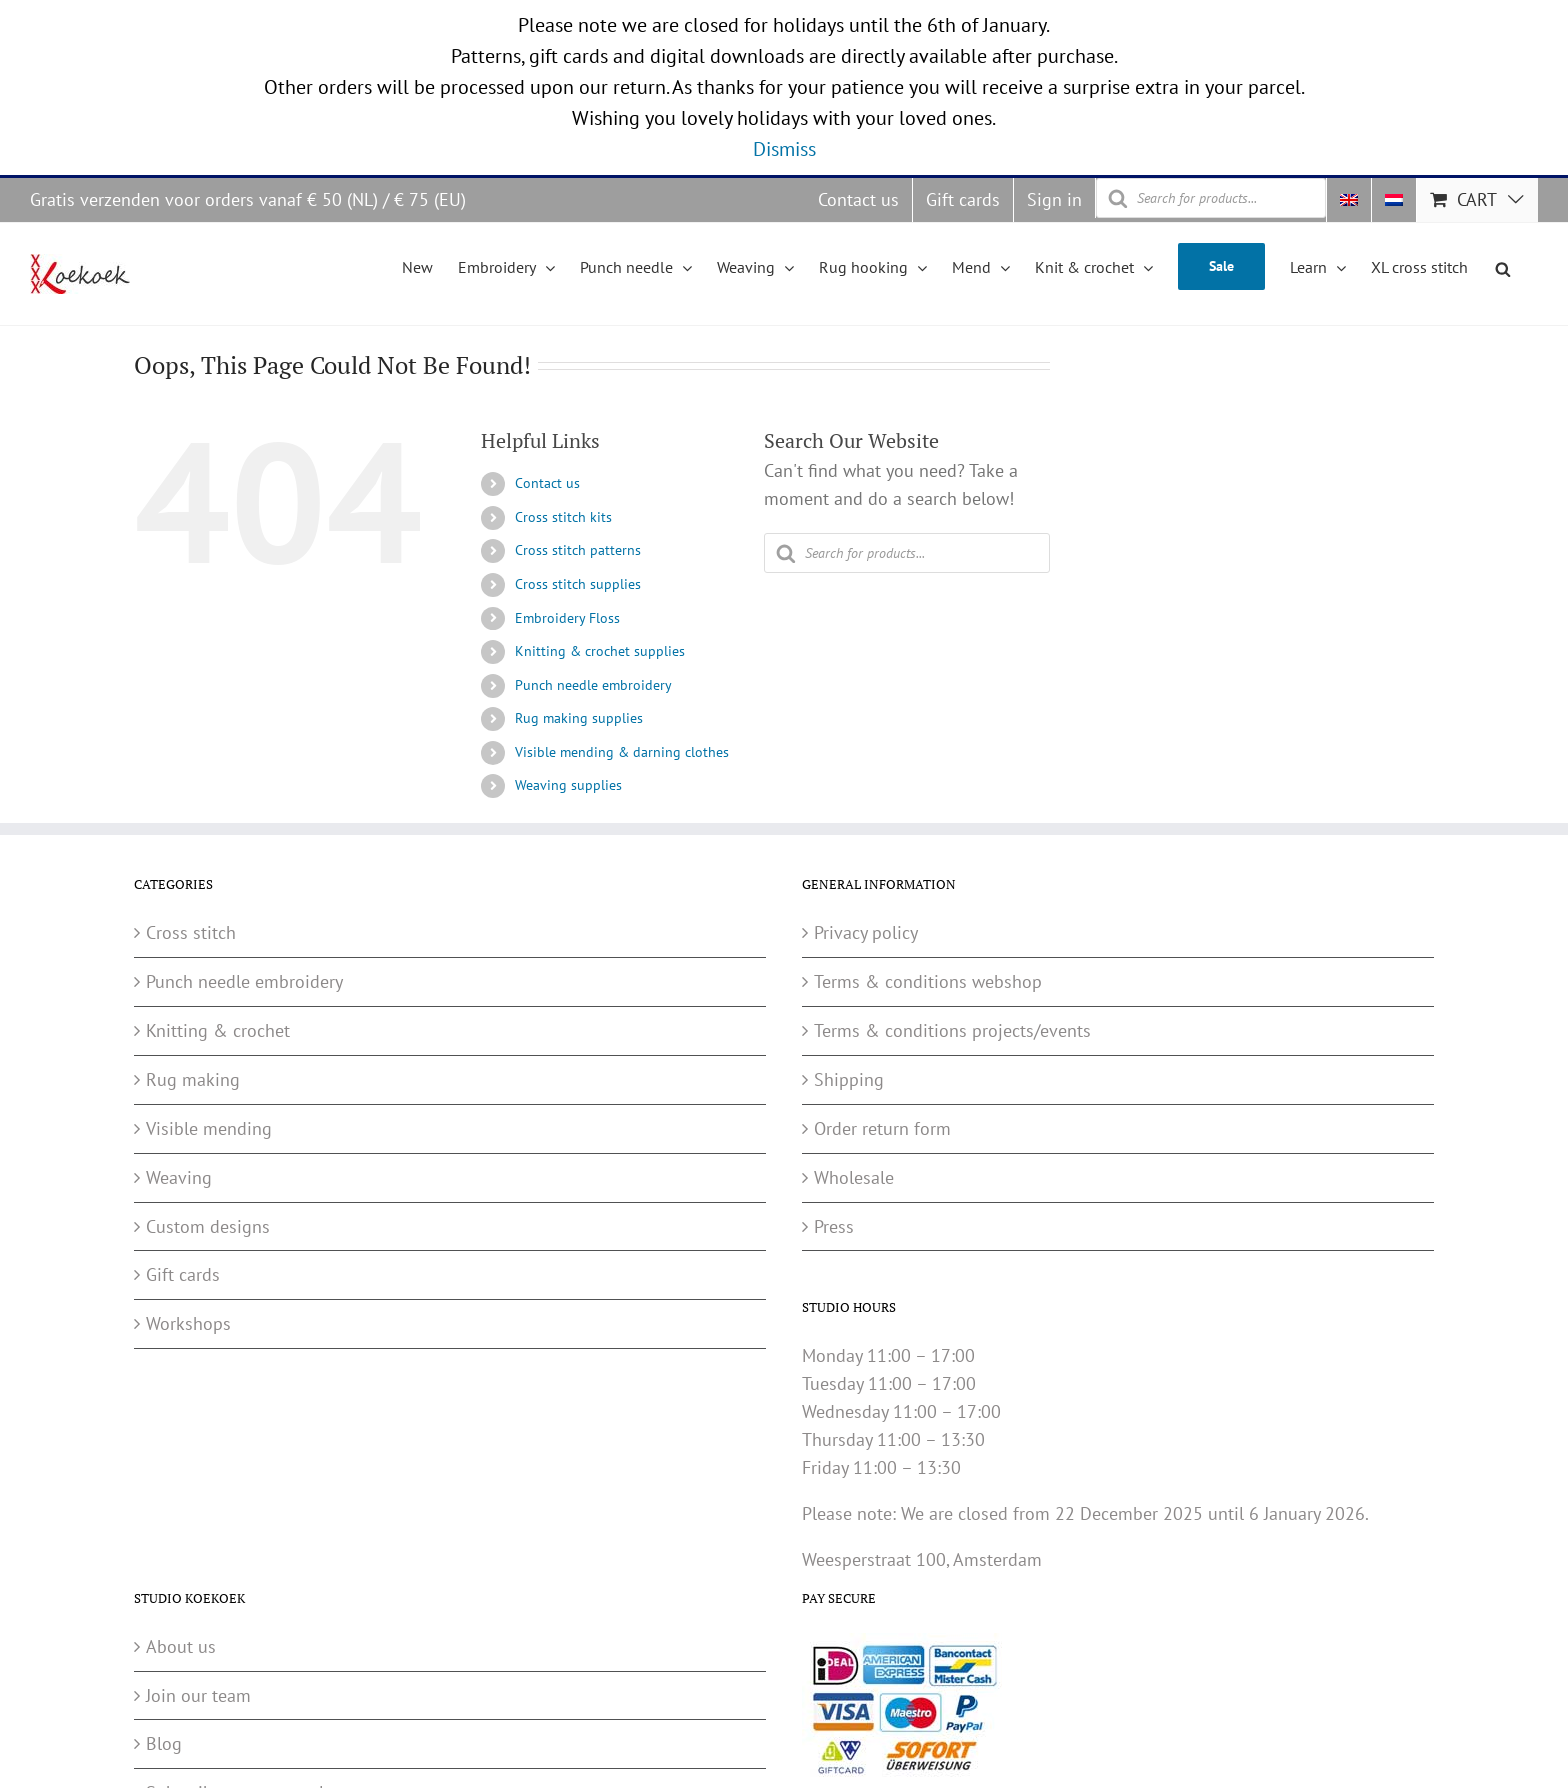 The width and height of the screenshot is (1568, 1788). Describe the element at coordinates (209, 1128) in the screenshot. I see `Visible mending` at that location.